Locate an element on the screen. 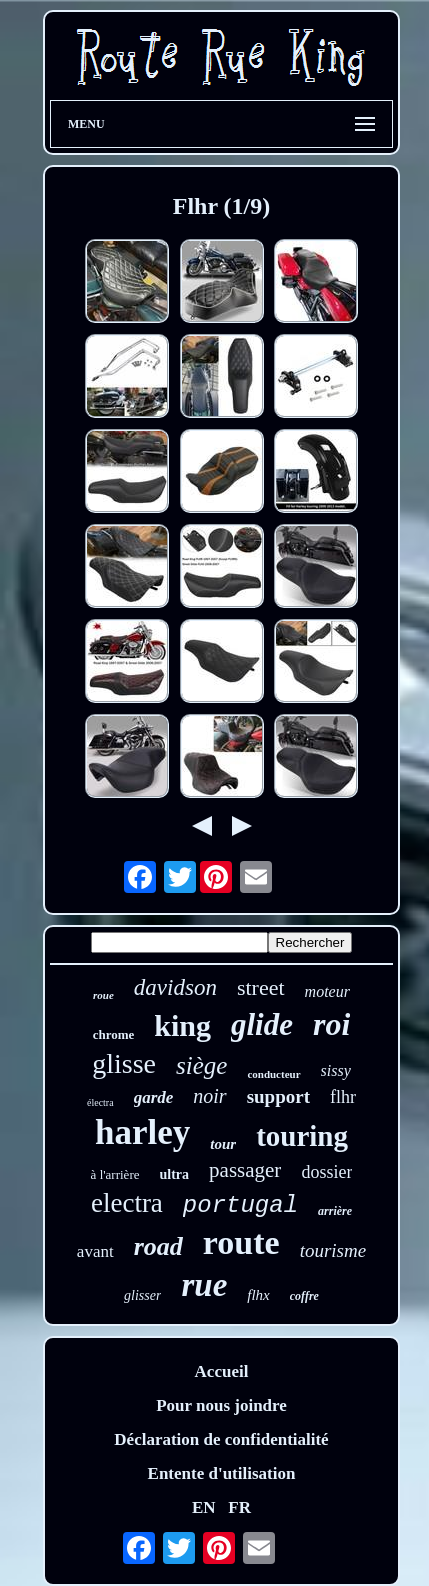 This screenshot has width=429, height=1586. garde is located at coordinates (154, 1097).